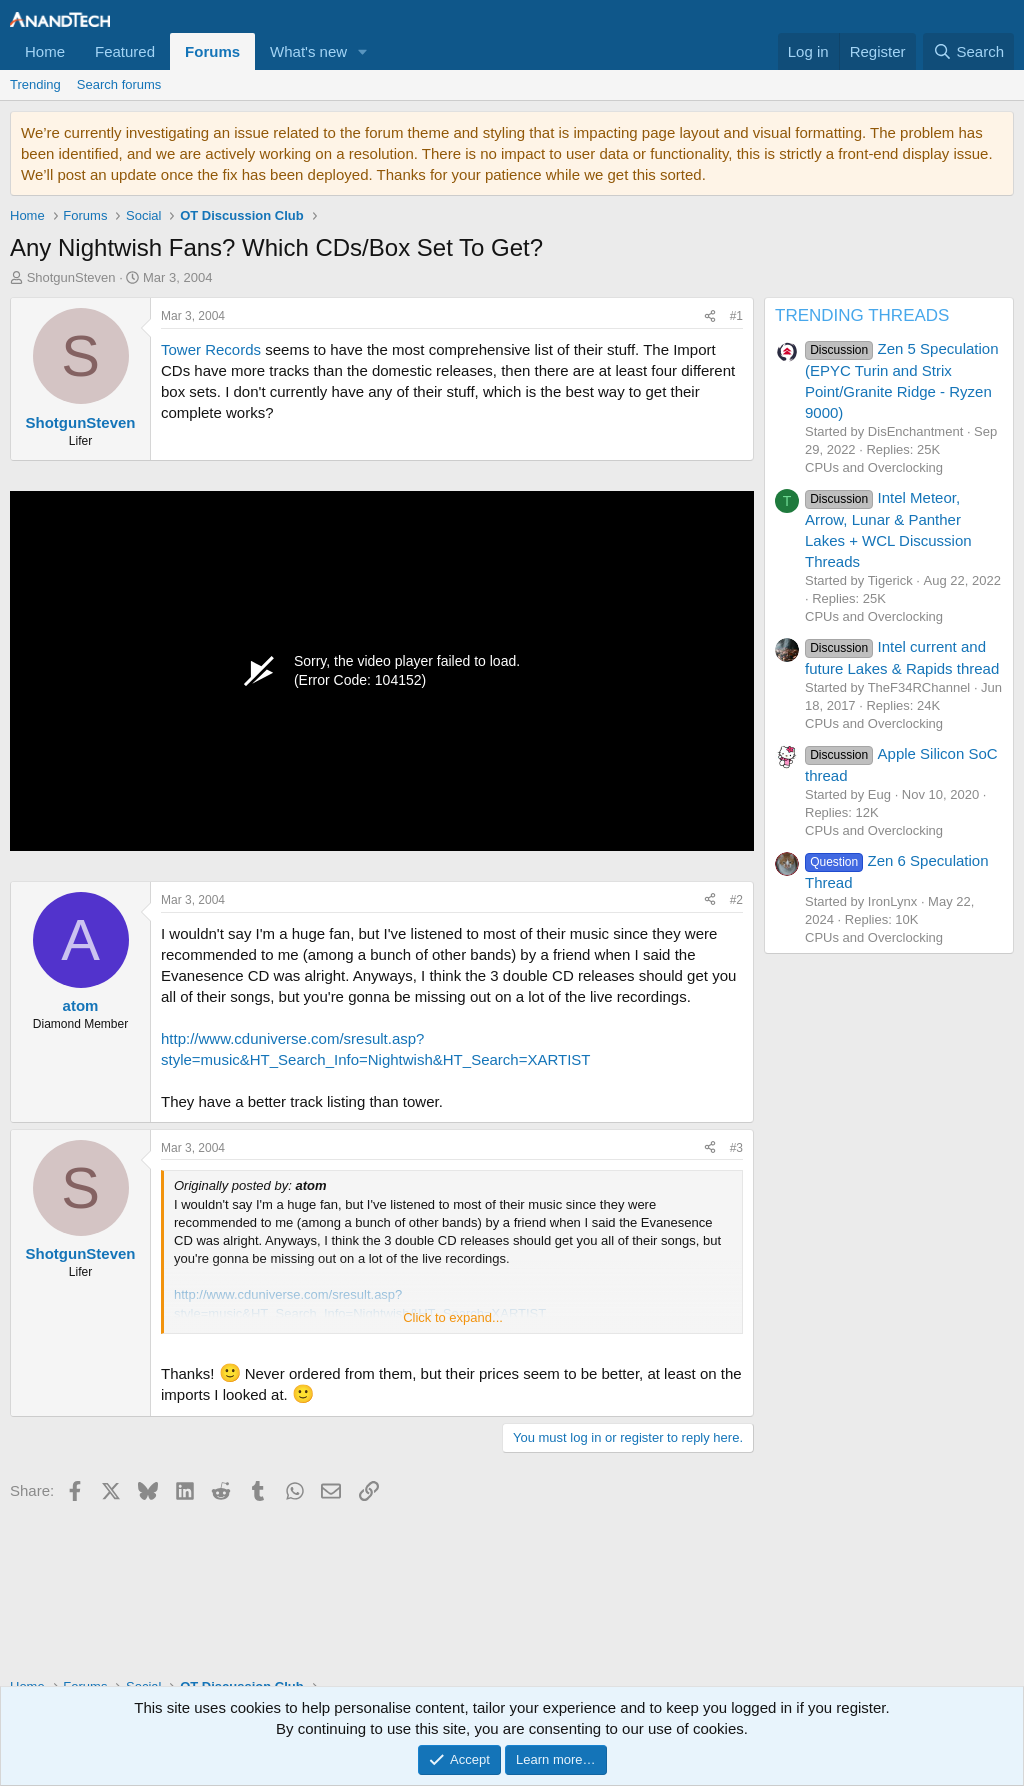 This screenshot has width=1024, height=1786. What do you see at coordinates (125, 51) in the screenshot?
I see `Featured` at bounding box center [125, 51].